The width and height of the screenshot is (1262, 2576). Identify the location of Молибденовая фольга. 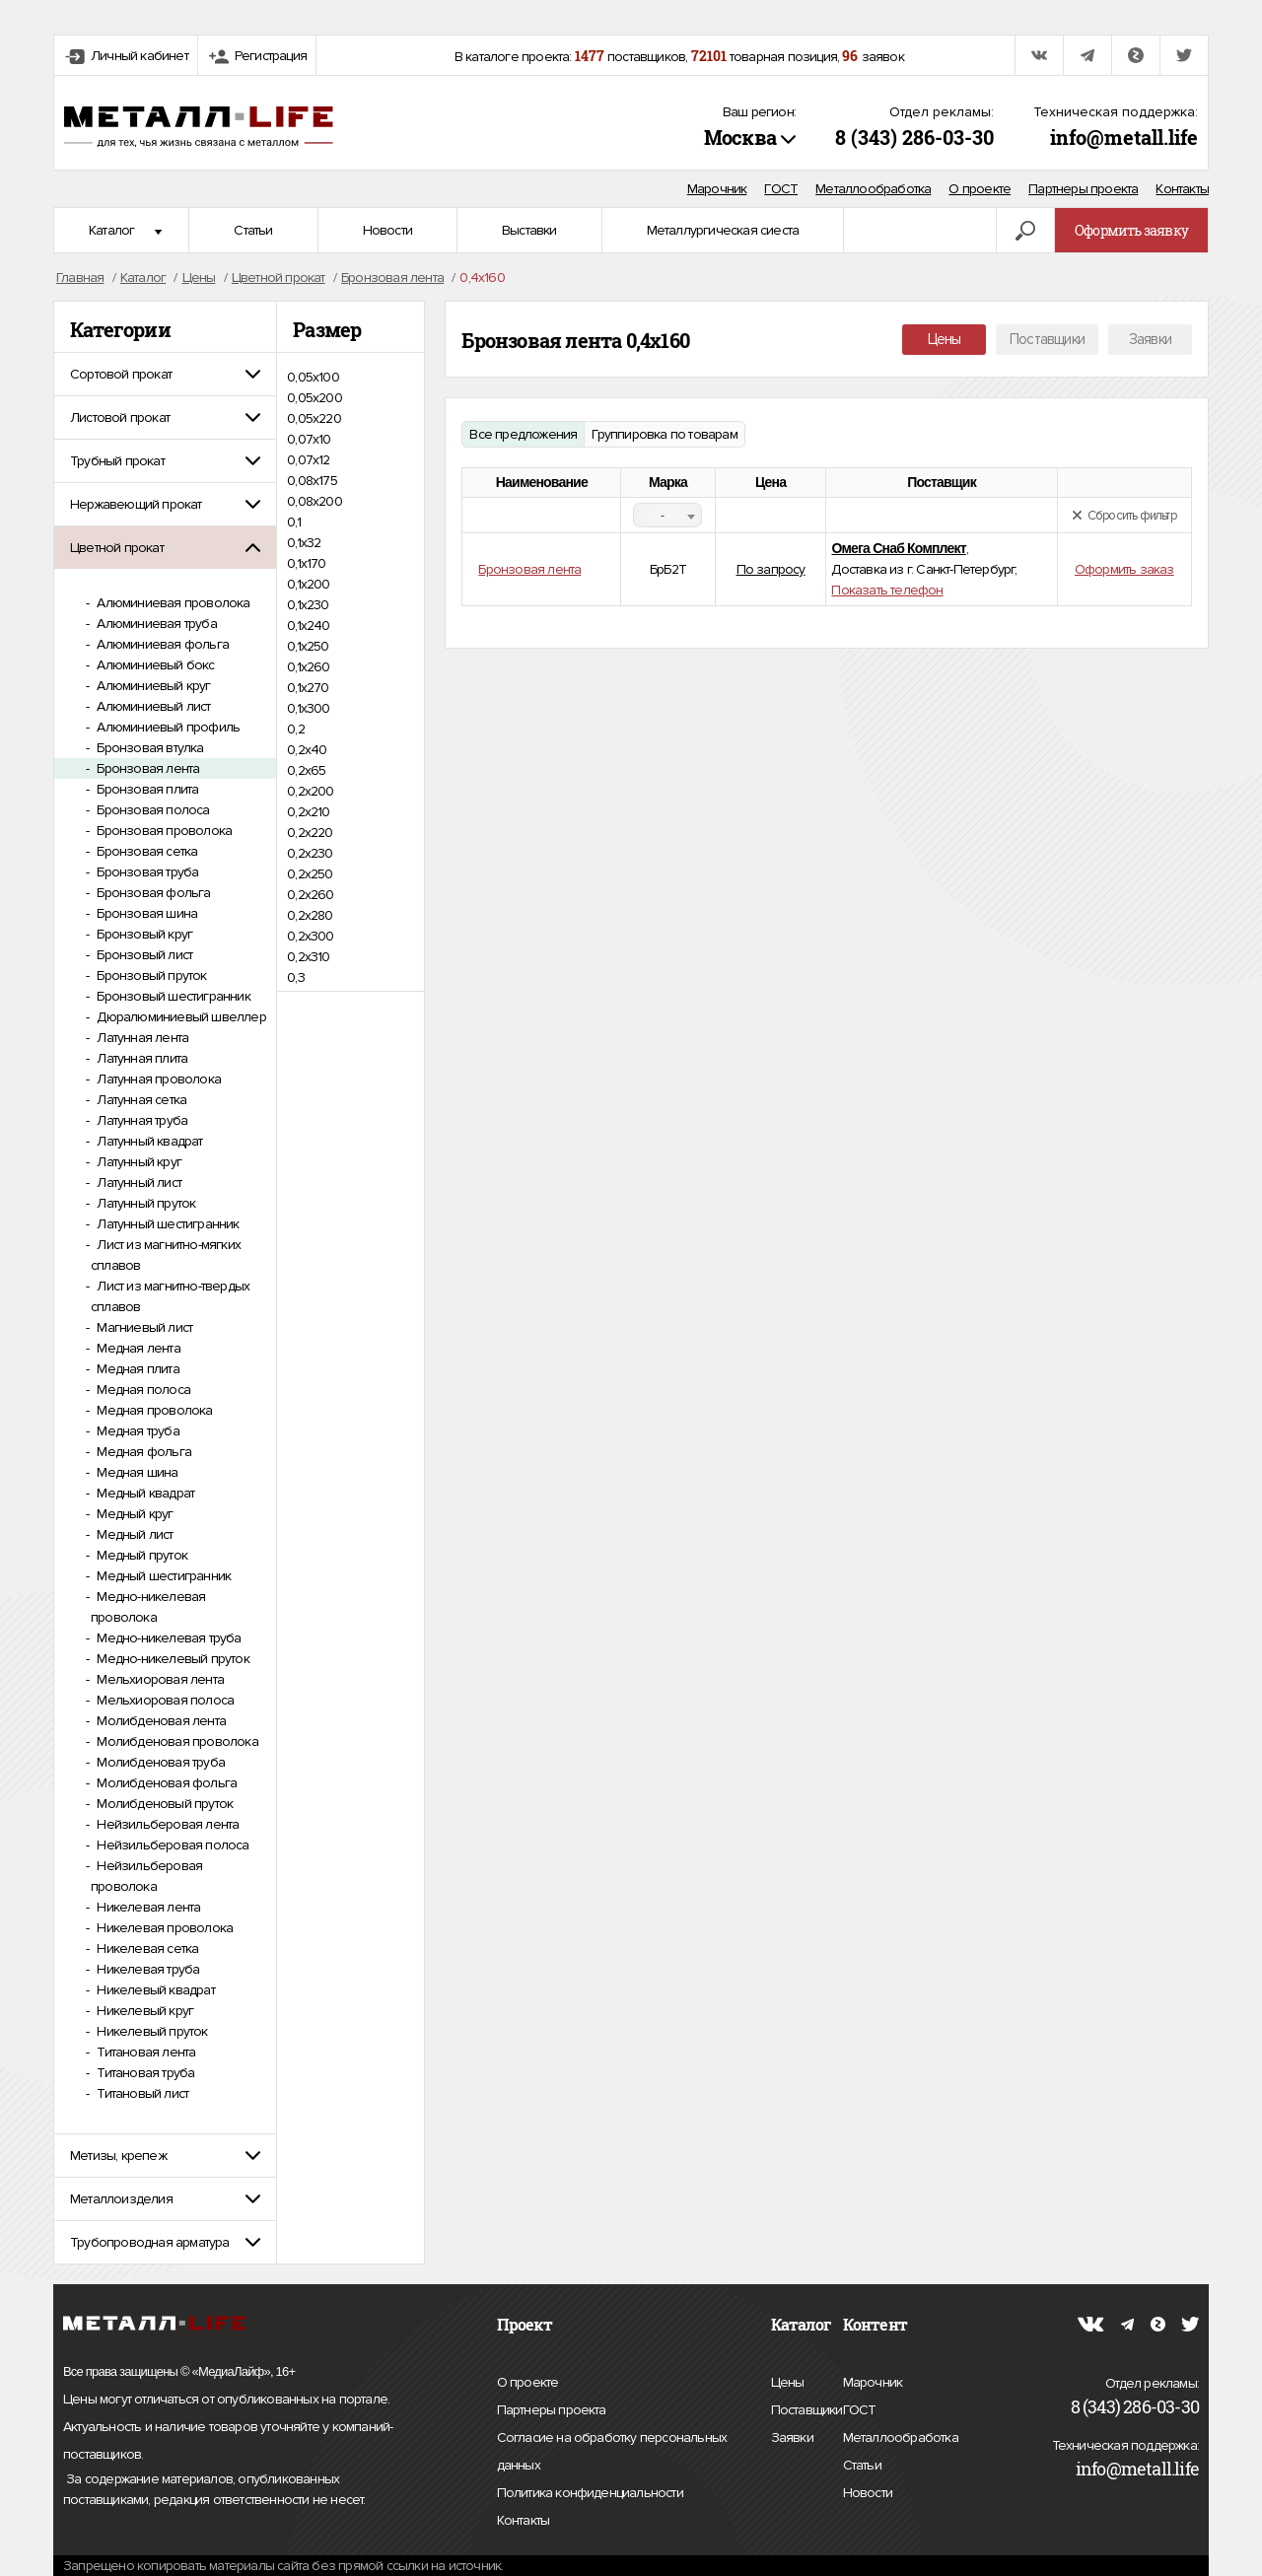
(165, 1783).